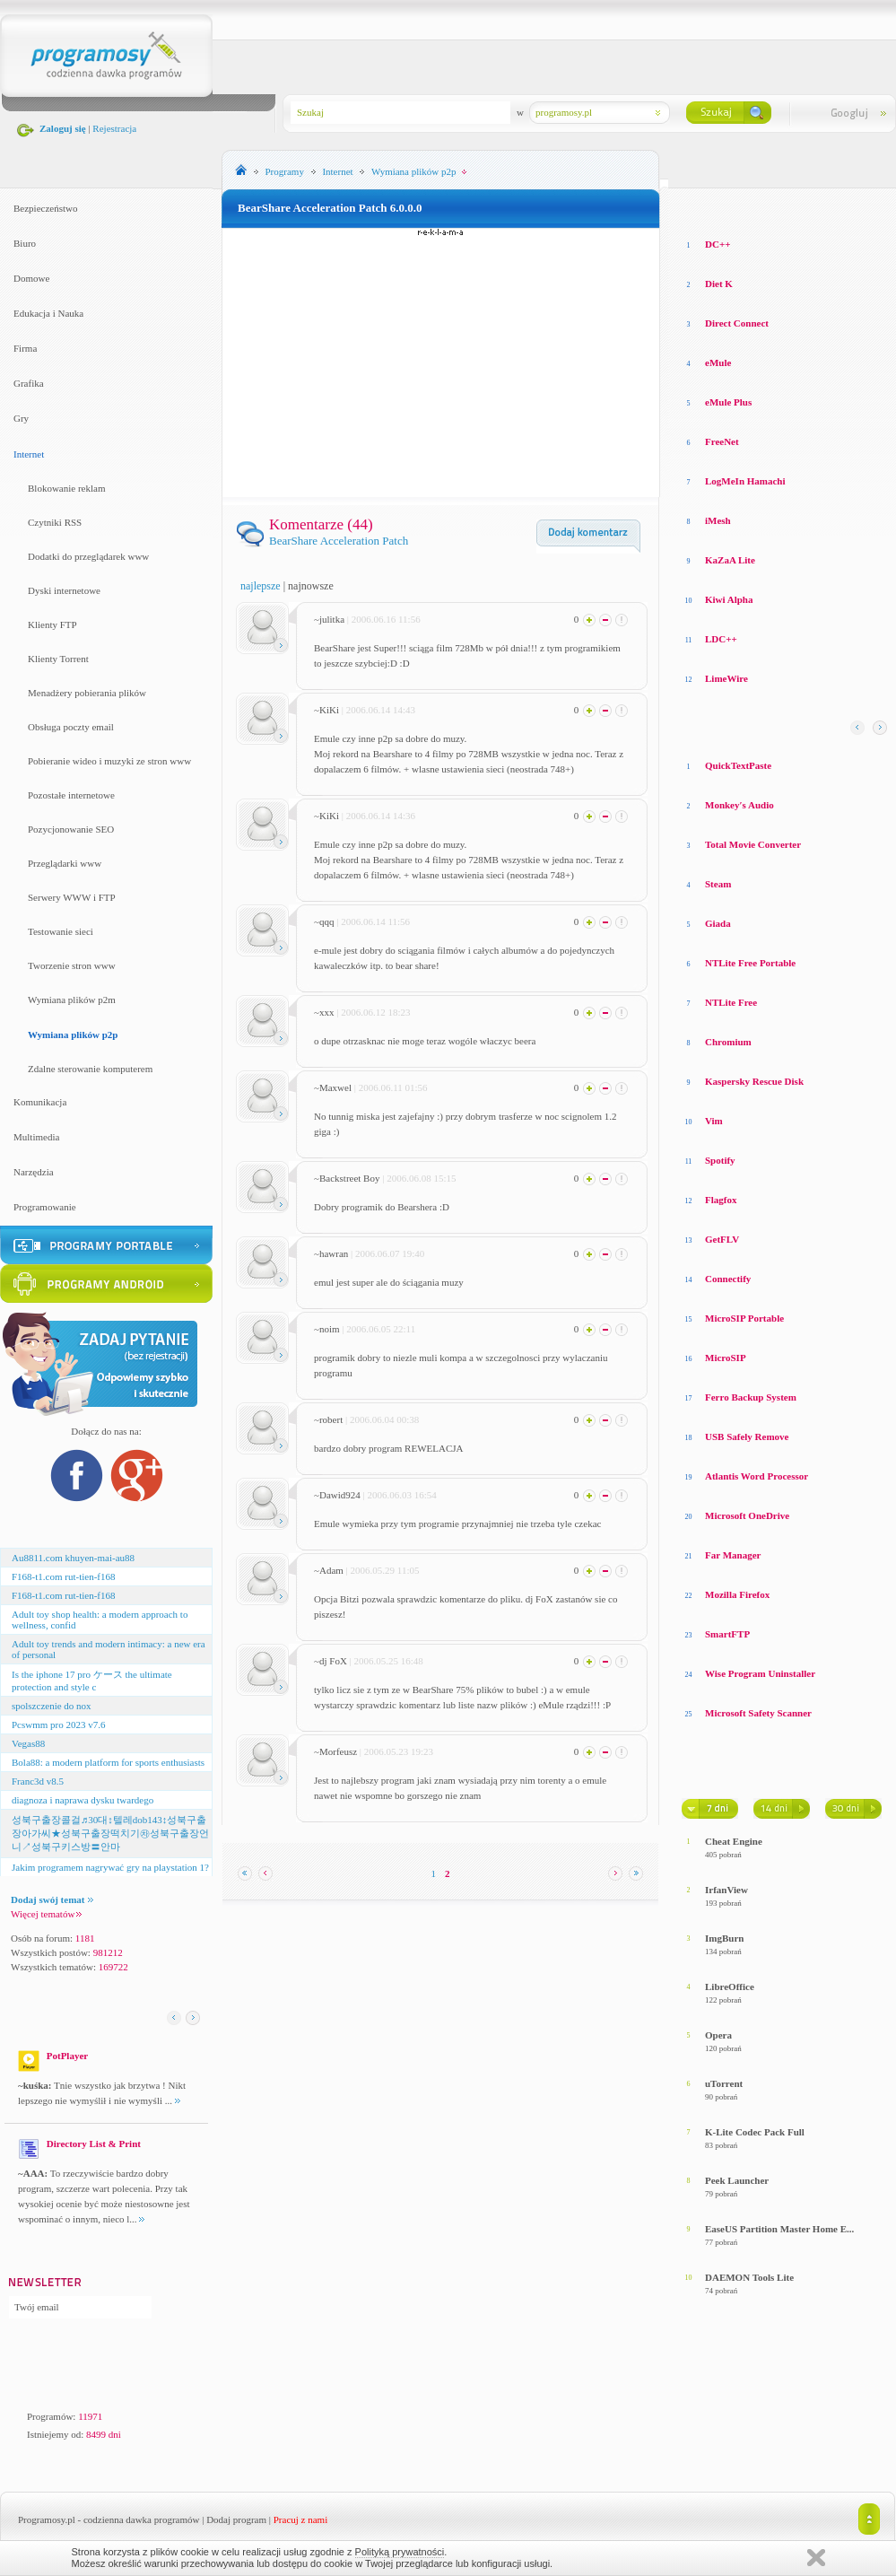  I want to click on Programy, so click(284, 171).